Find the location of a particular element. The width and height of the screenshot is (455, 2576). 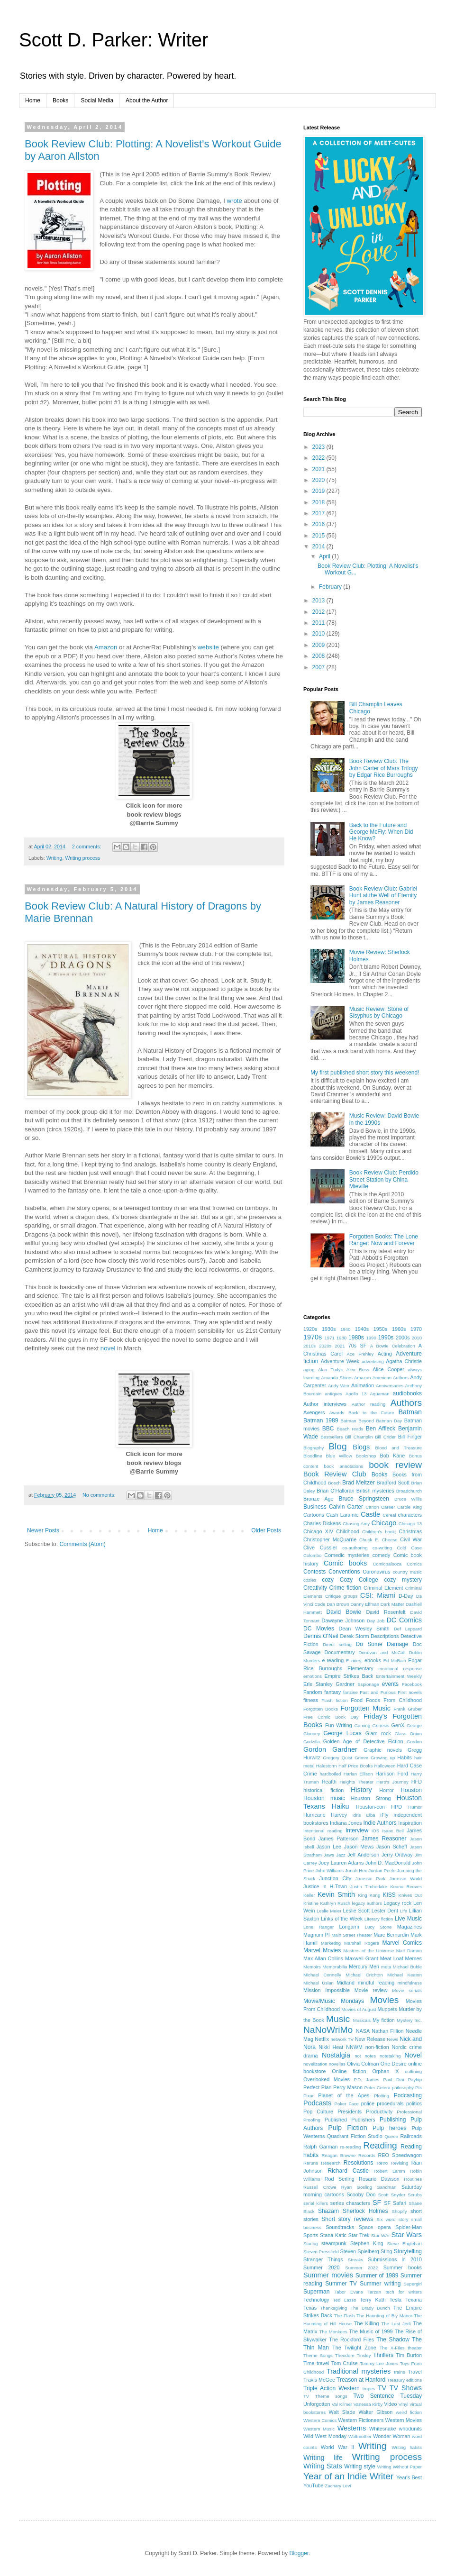

Batman Day is located at coordinates (389, 1420).